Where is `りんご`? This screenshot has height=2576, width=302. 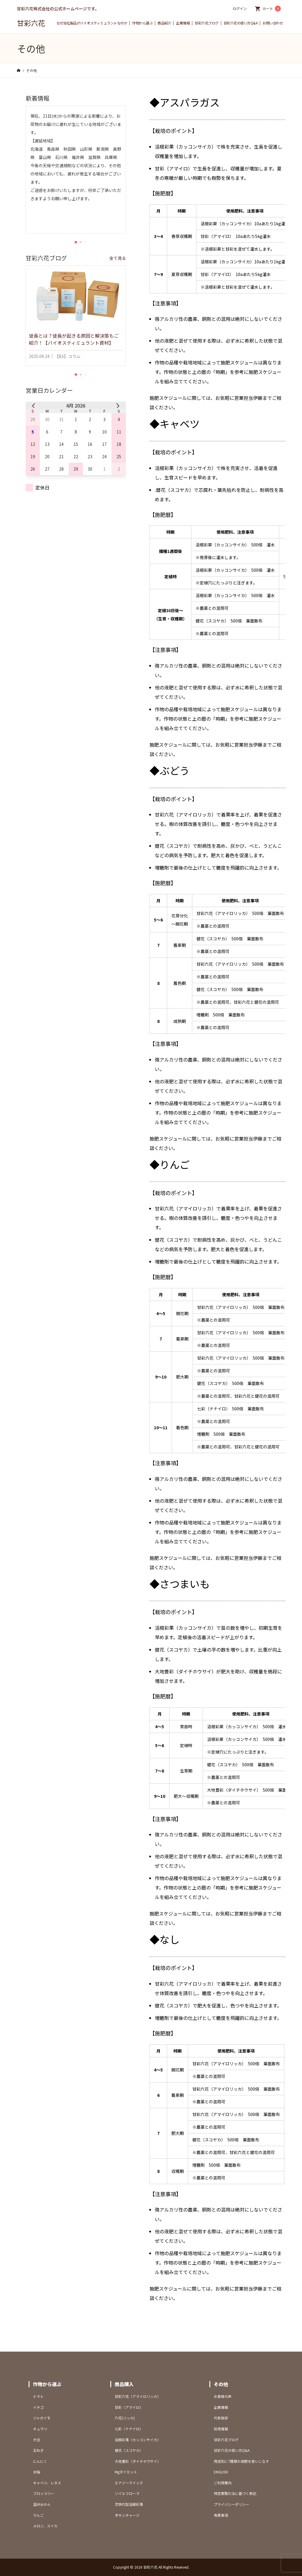 りんご is located at coordinates (38, 2515).